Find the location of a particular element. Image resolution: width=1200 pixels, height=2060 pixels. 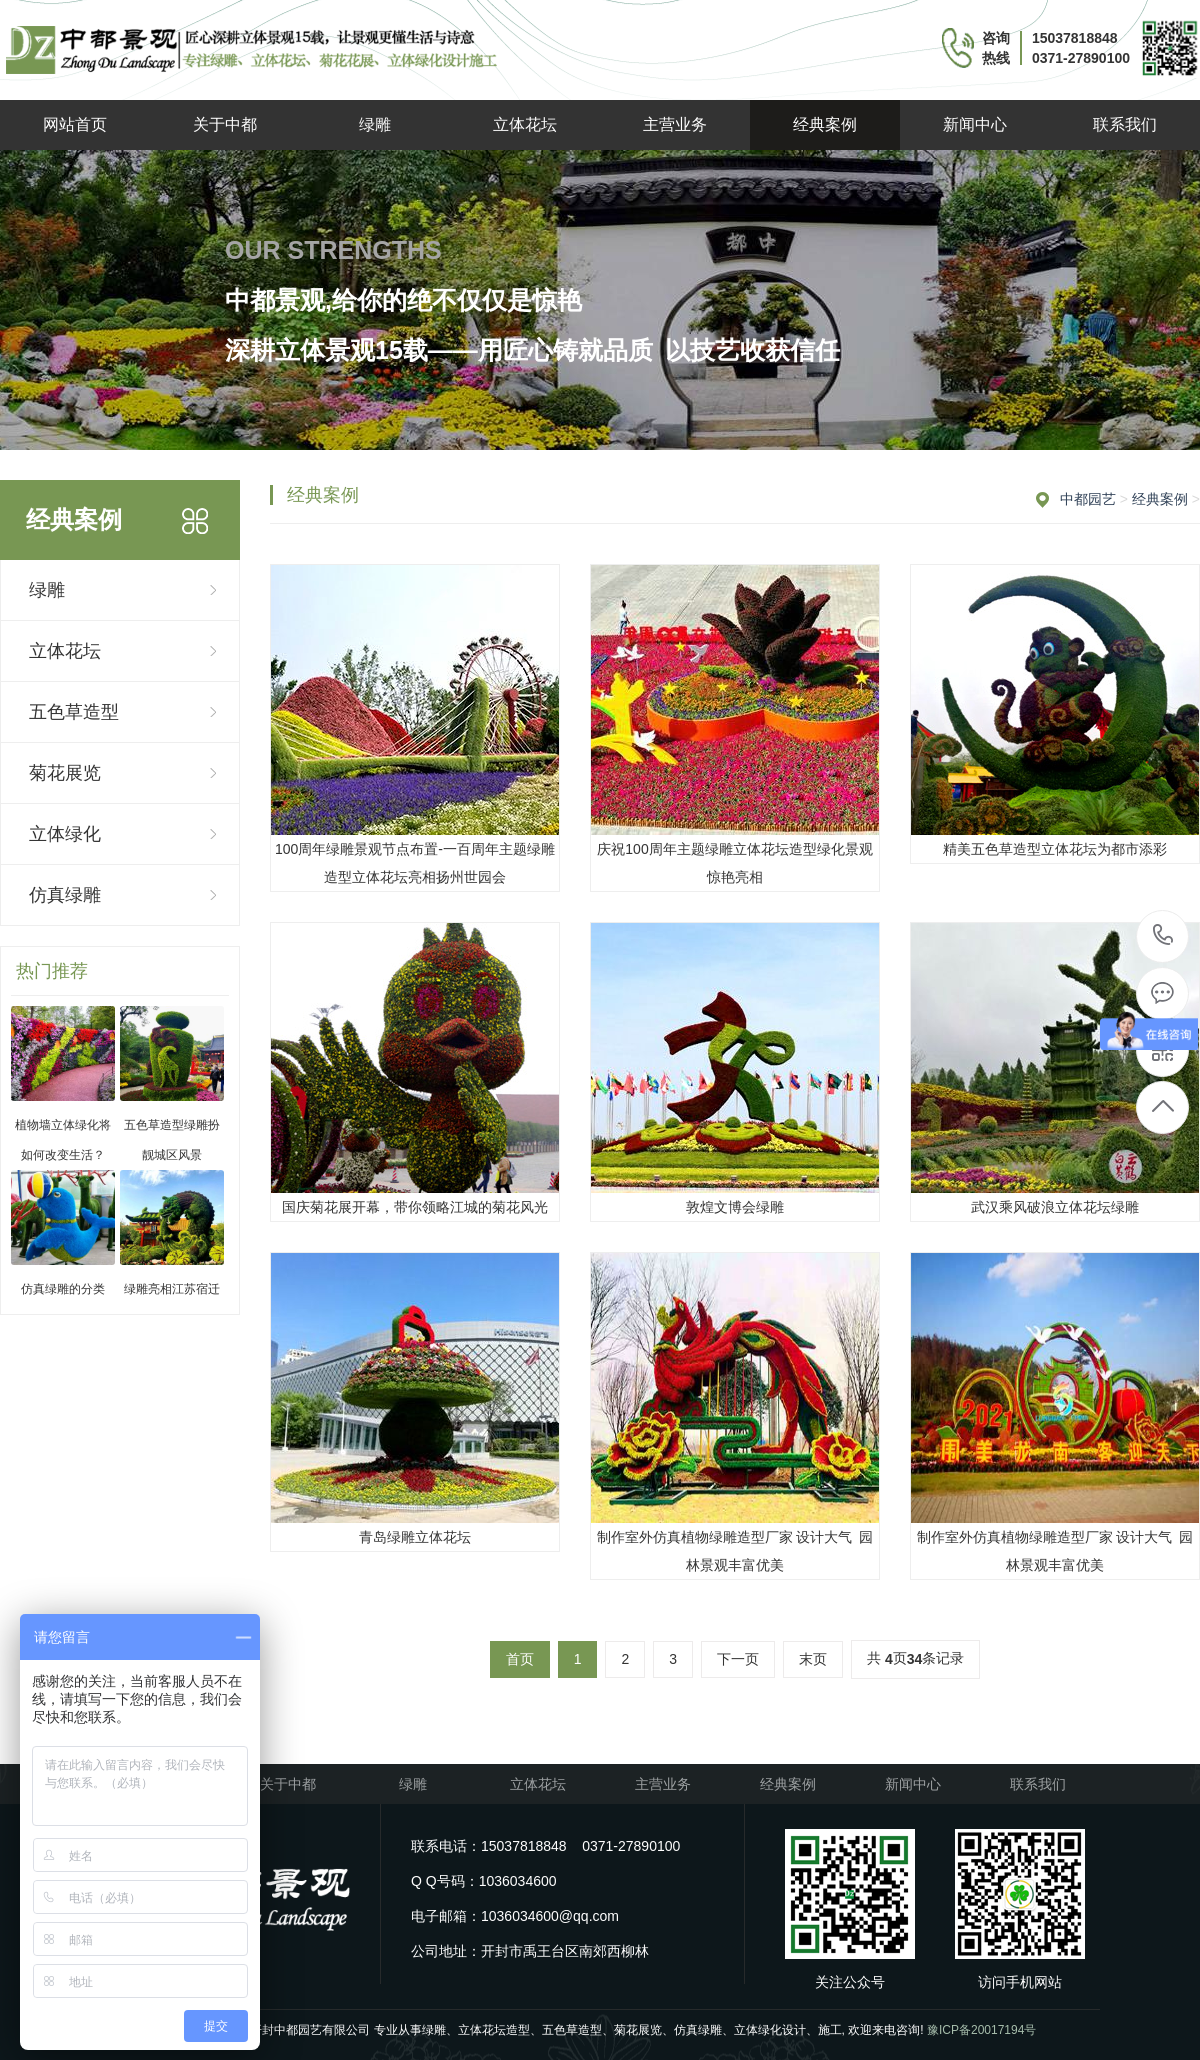

菊花展览 is located at coordinates (65, 773).